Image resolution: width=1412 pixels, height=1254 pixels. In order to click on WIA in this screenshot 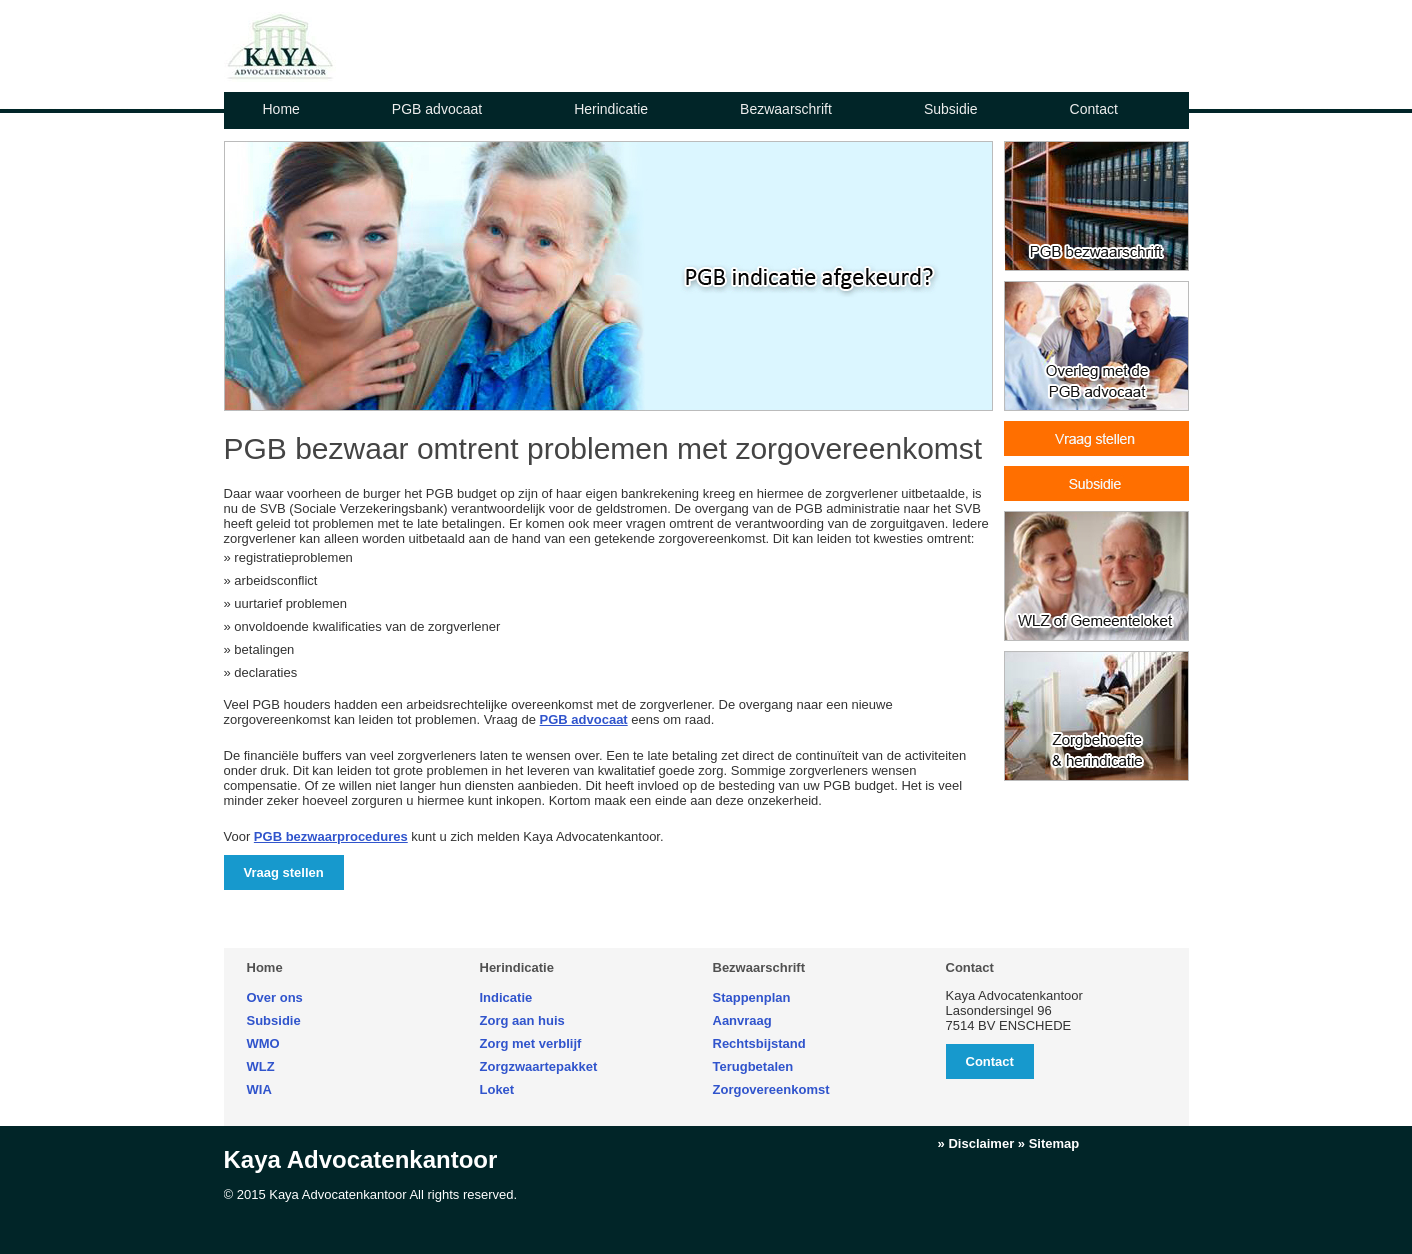, I will do `click(259, 1089)`.